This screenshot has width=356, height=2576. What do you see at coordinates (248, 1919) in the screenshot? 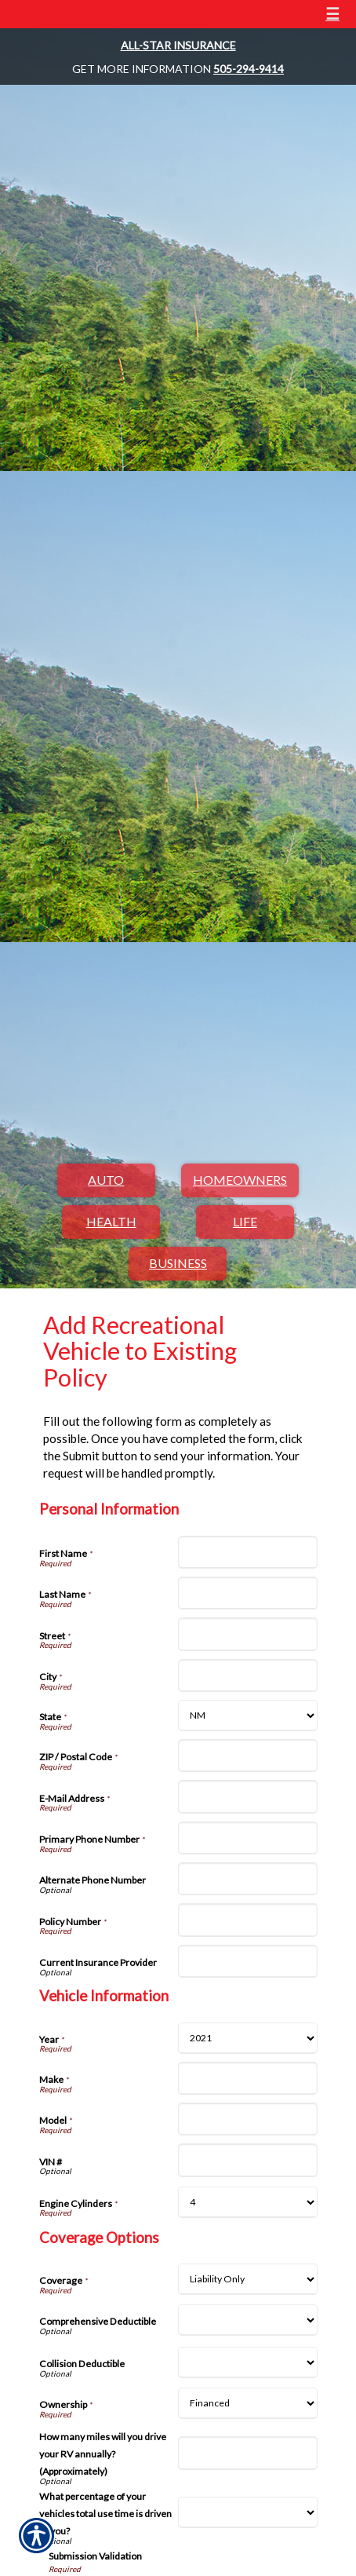
I see `[Personal Information Policy Number]` at bounding box center [248, 1919].